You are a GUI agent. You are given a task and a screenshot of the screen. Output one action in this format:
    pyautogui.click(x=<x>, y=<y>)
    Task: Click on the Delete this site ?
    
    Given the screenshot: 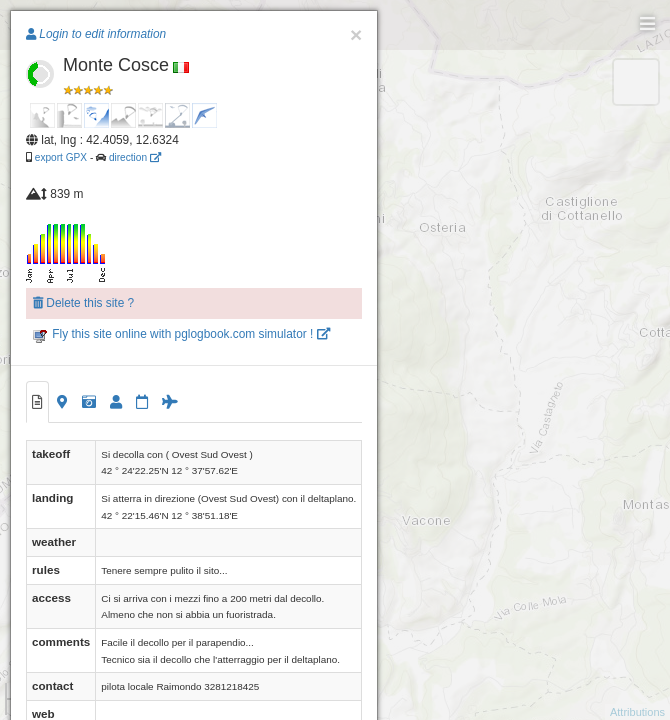 What is the action you would take?
    pyautogui.click(x=83, y=303)
    